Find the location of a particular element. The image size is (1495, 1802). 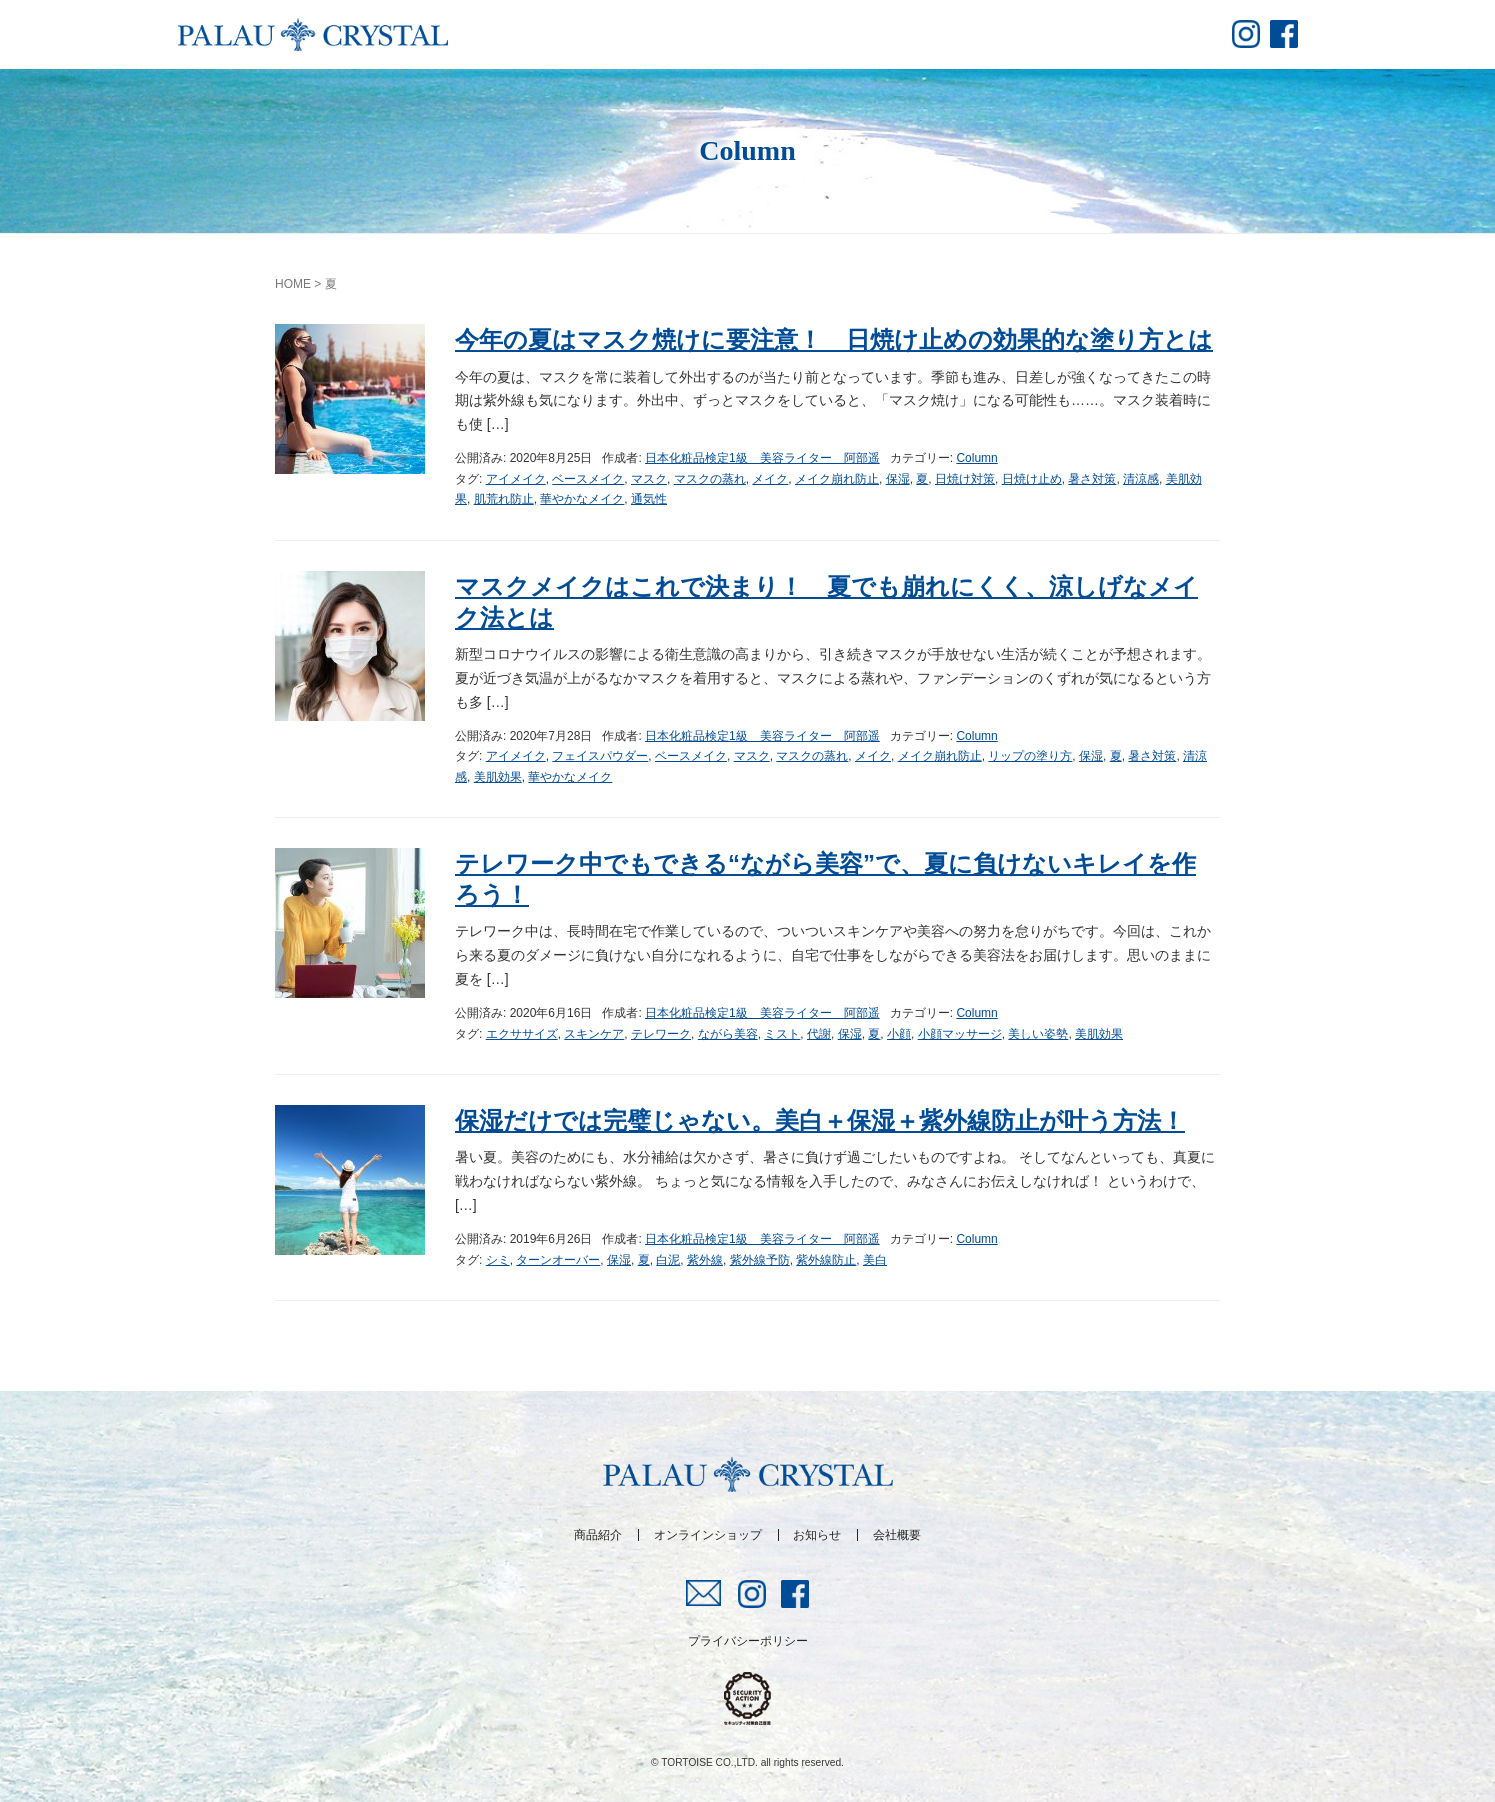

ベースメイク is located at coordinates (588, 479).